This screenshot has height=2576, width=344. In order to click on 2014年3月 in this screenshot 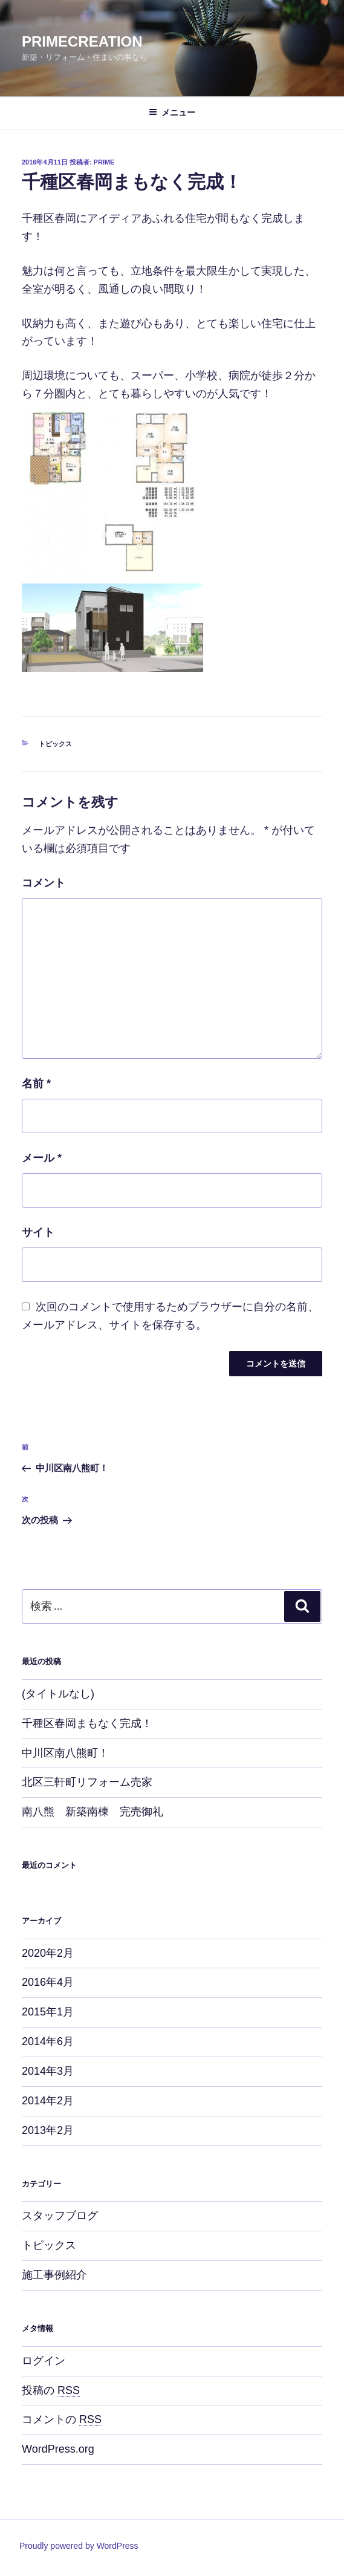, I will do `click(48, 2071)`.